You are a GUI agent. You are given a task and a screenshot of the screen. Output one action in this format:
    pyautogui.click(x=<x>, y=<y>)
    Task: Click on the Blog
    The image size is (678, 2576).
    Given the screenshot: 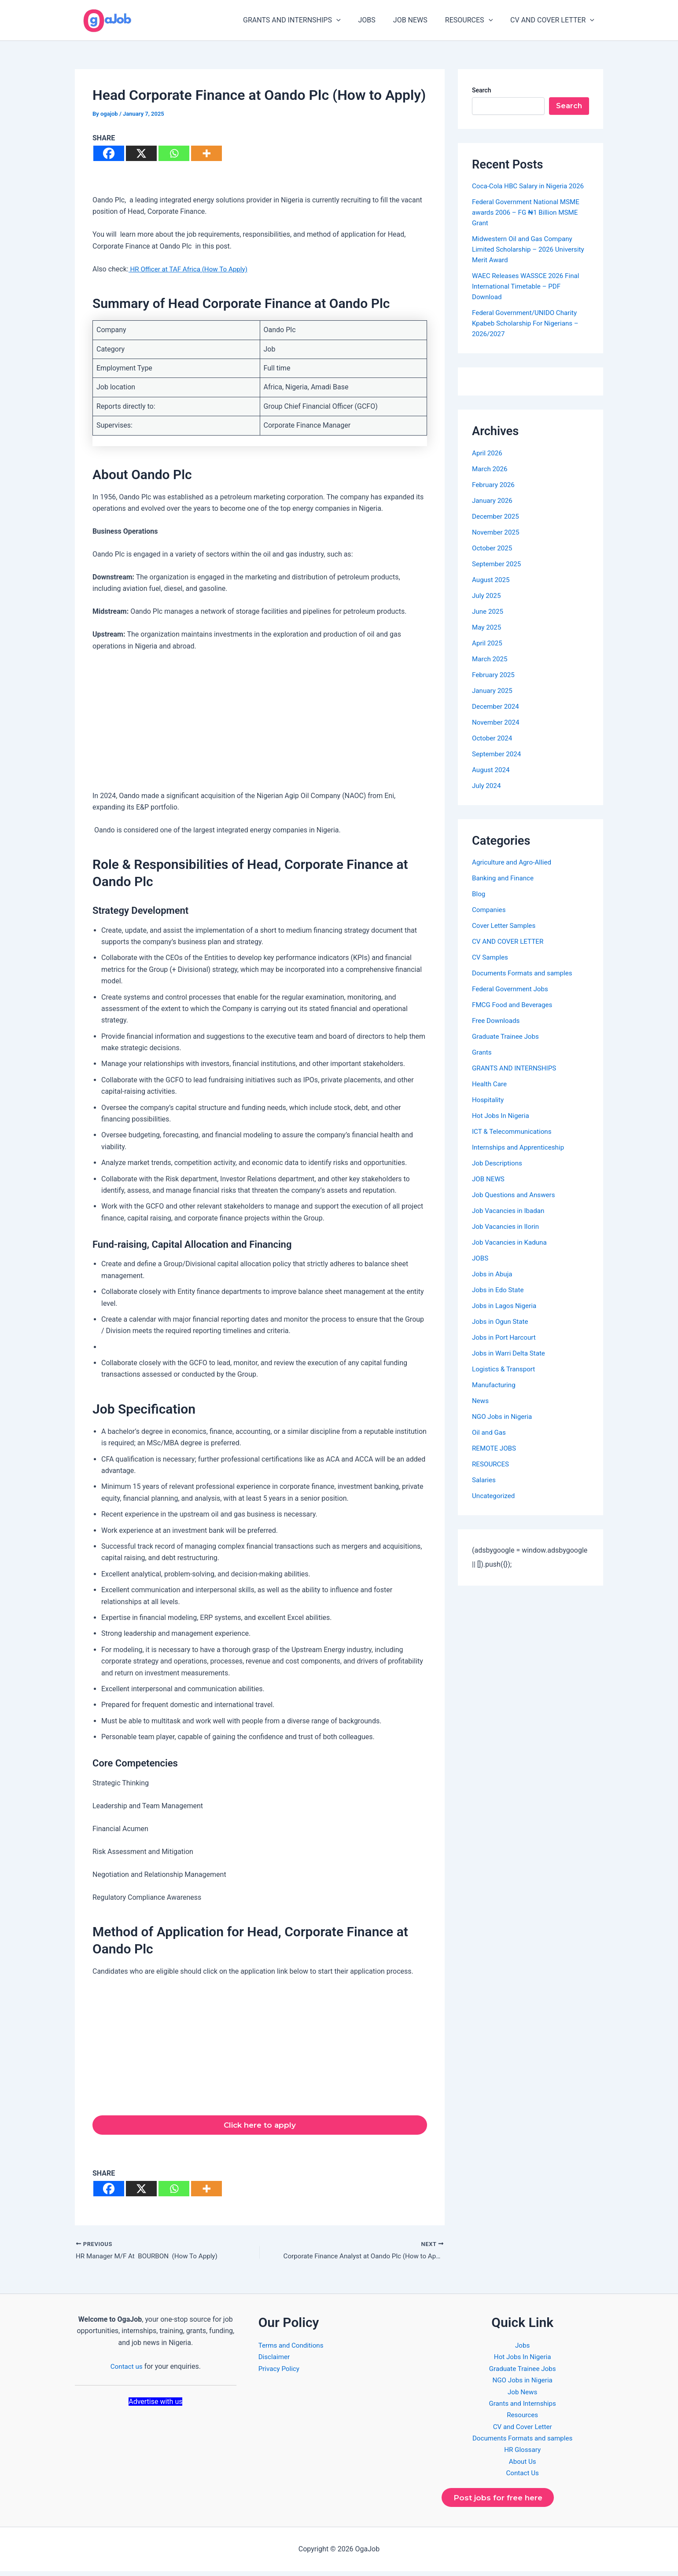 What is the action you would take?
    pyautogui.click(x=479, y=904)
    